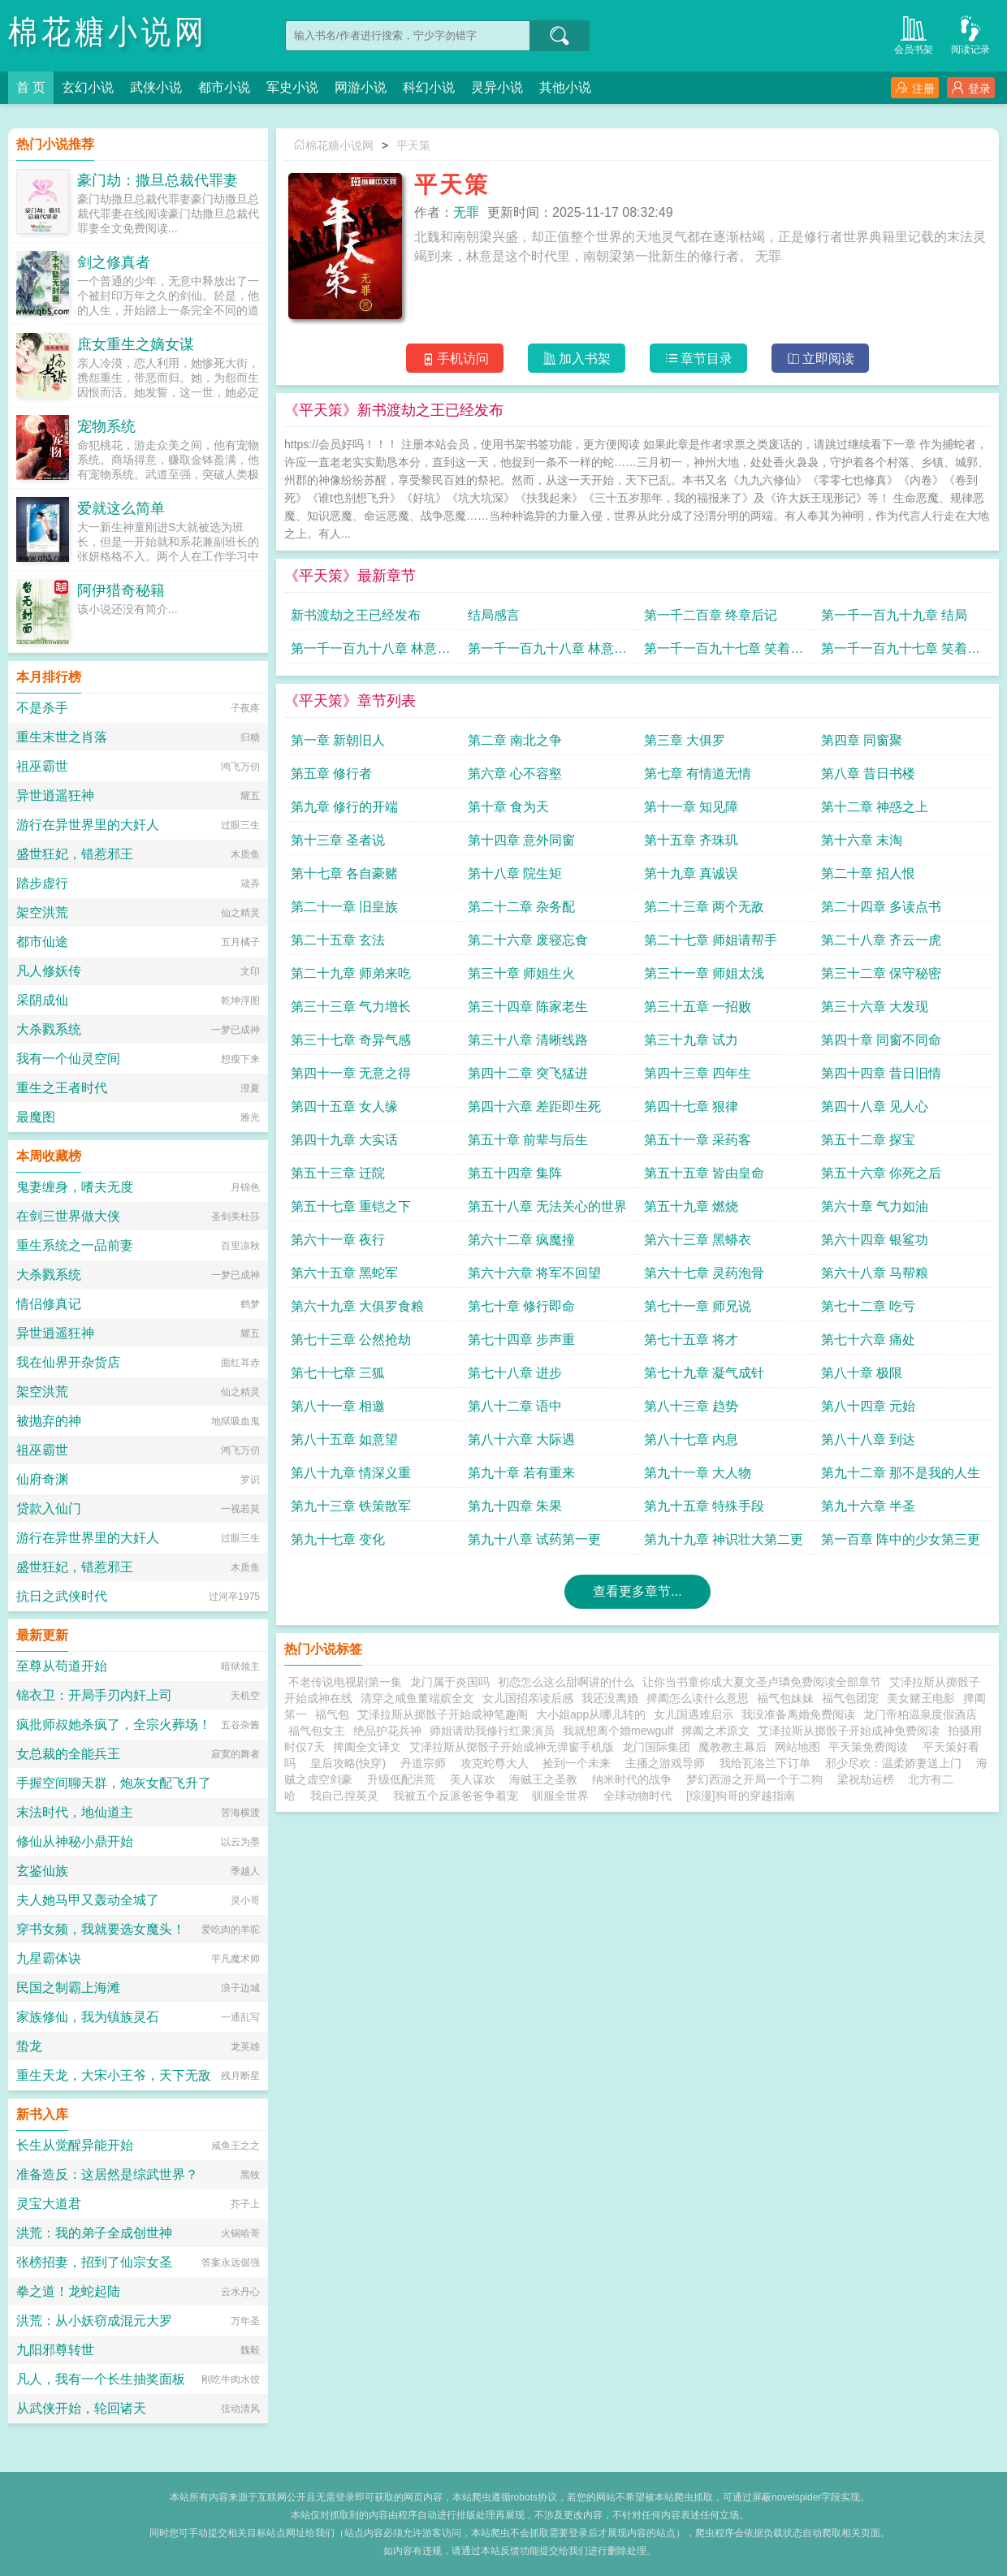 The width and height of the screenshot is (1007, 2576). What do you see at coordinates (704, 1373) in the screenshot?
I see `第七十九章 凝气成针` at bounding box center [704, 1373].